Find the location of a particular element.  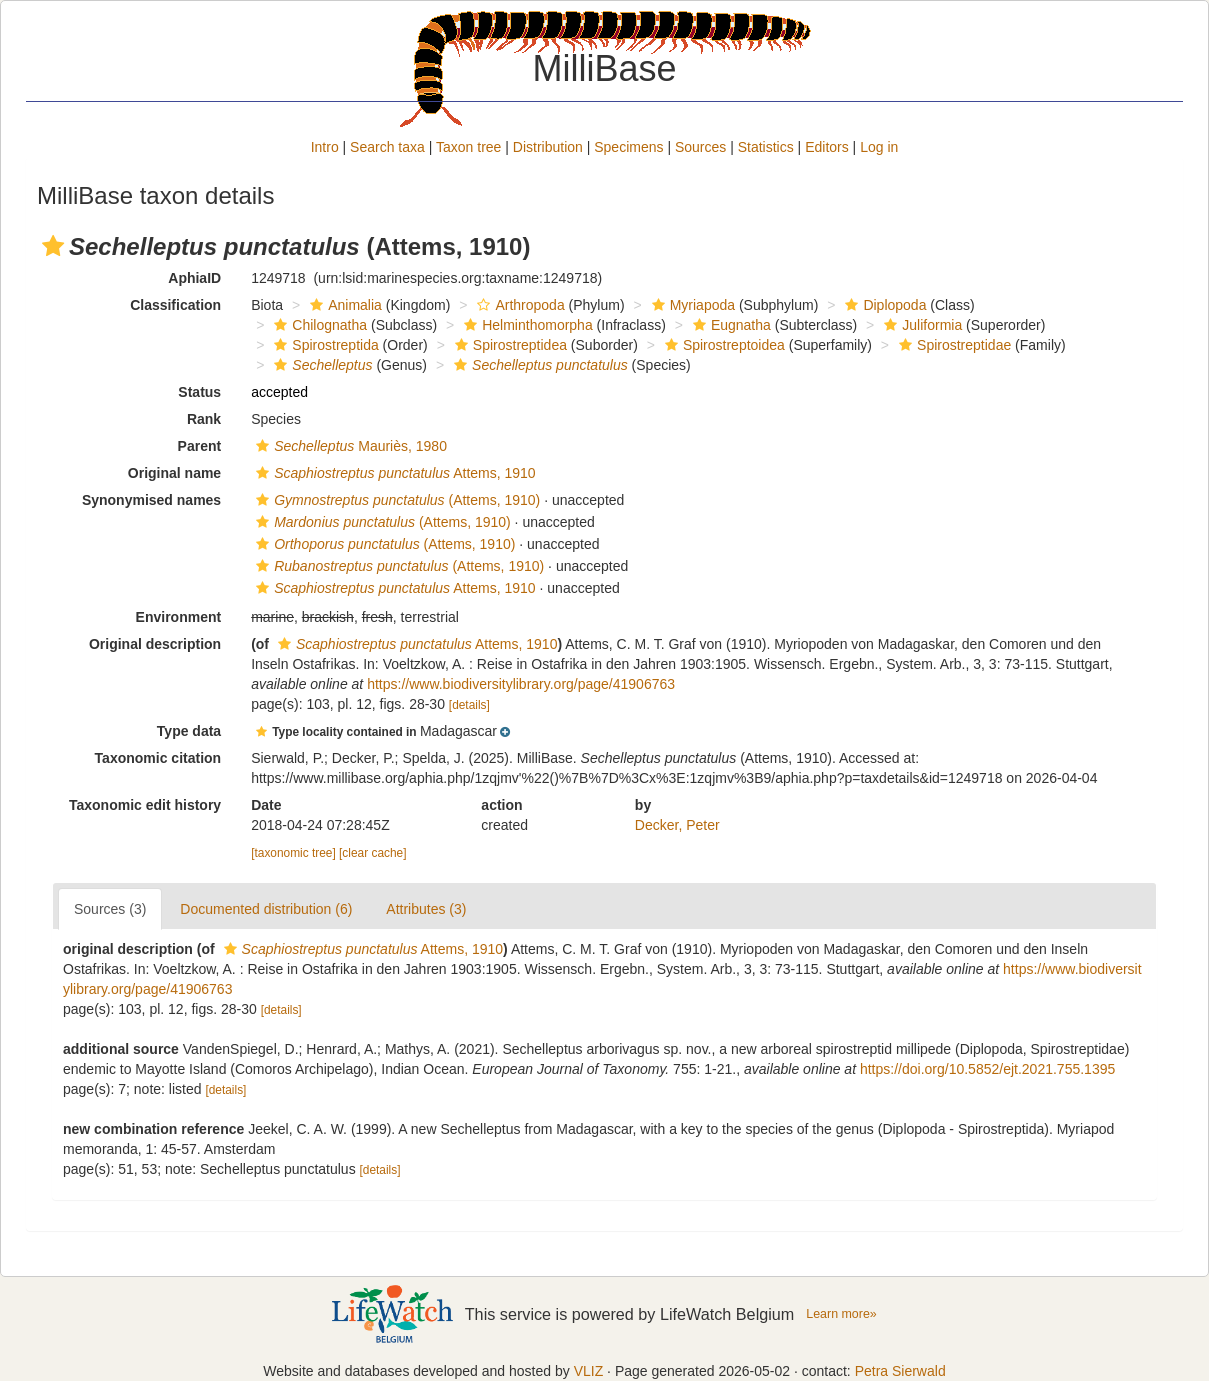

Specimens is located at coordinates (628, 147).